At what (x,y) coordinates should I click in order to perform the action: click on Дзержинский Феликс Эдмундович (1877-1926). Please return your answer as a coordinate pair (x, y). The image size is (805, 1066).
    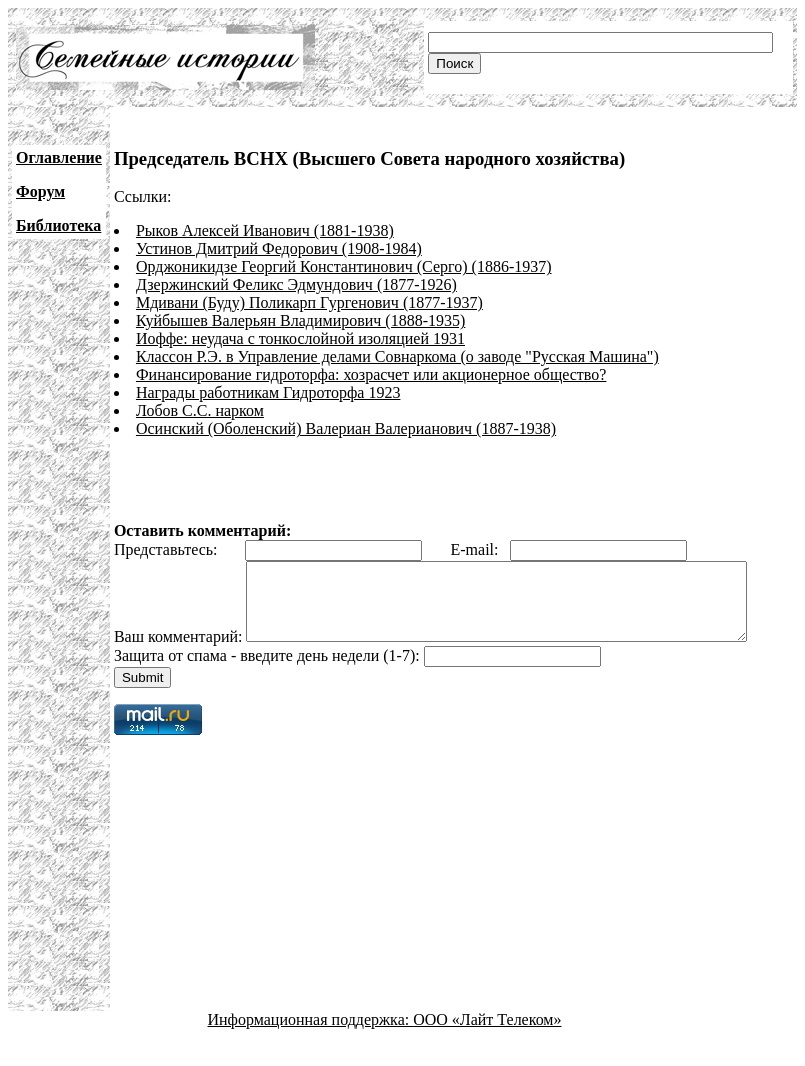
    Looking at the image, I should click on (296, 284).